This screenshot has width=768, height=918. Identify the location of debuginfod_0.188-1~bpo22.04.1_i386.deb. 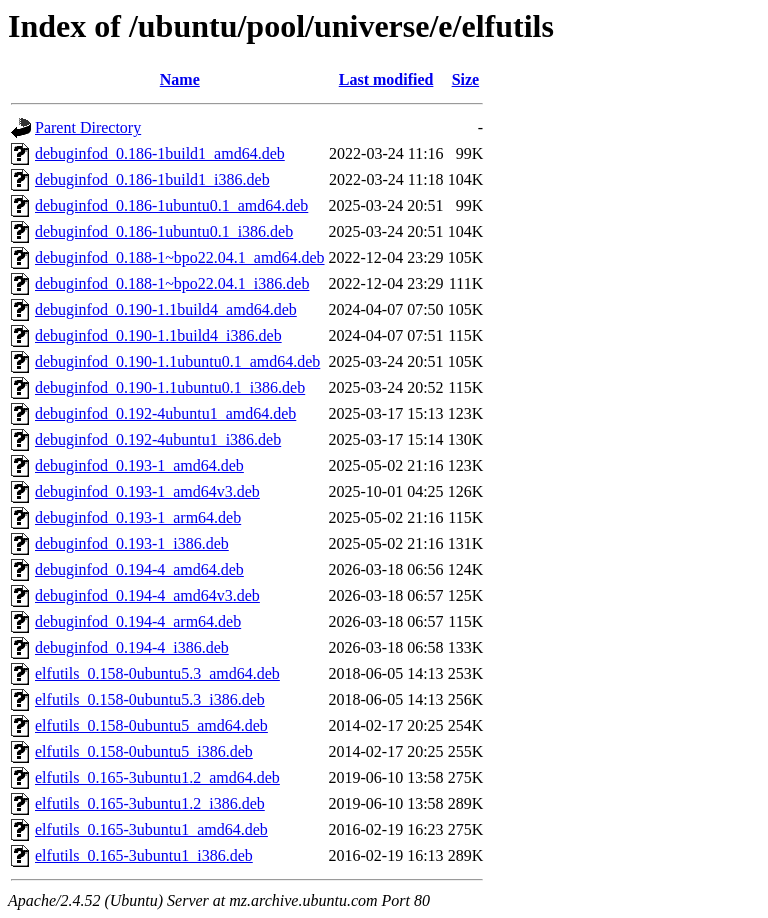
(172, 283).